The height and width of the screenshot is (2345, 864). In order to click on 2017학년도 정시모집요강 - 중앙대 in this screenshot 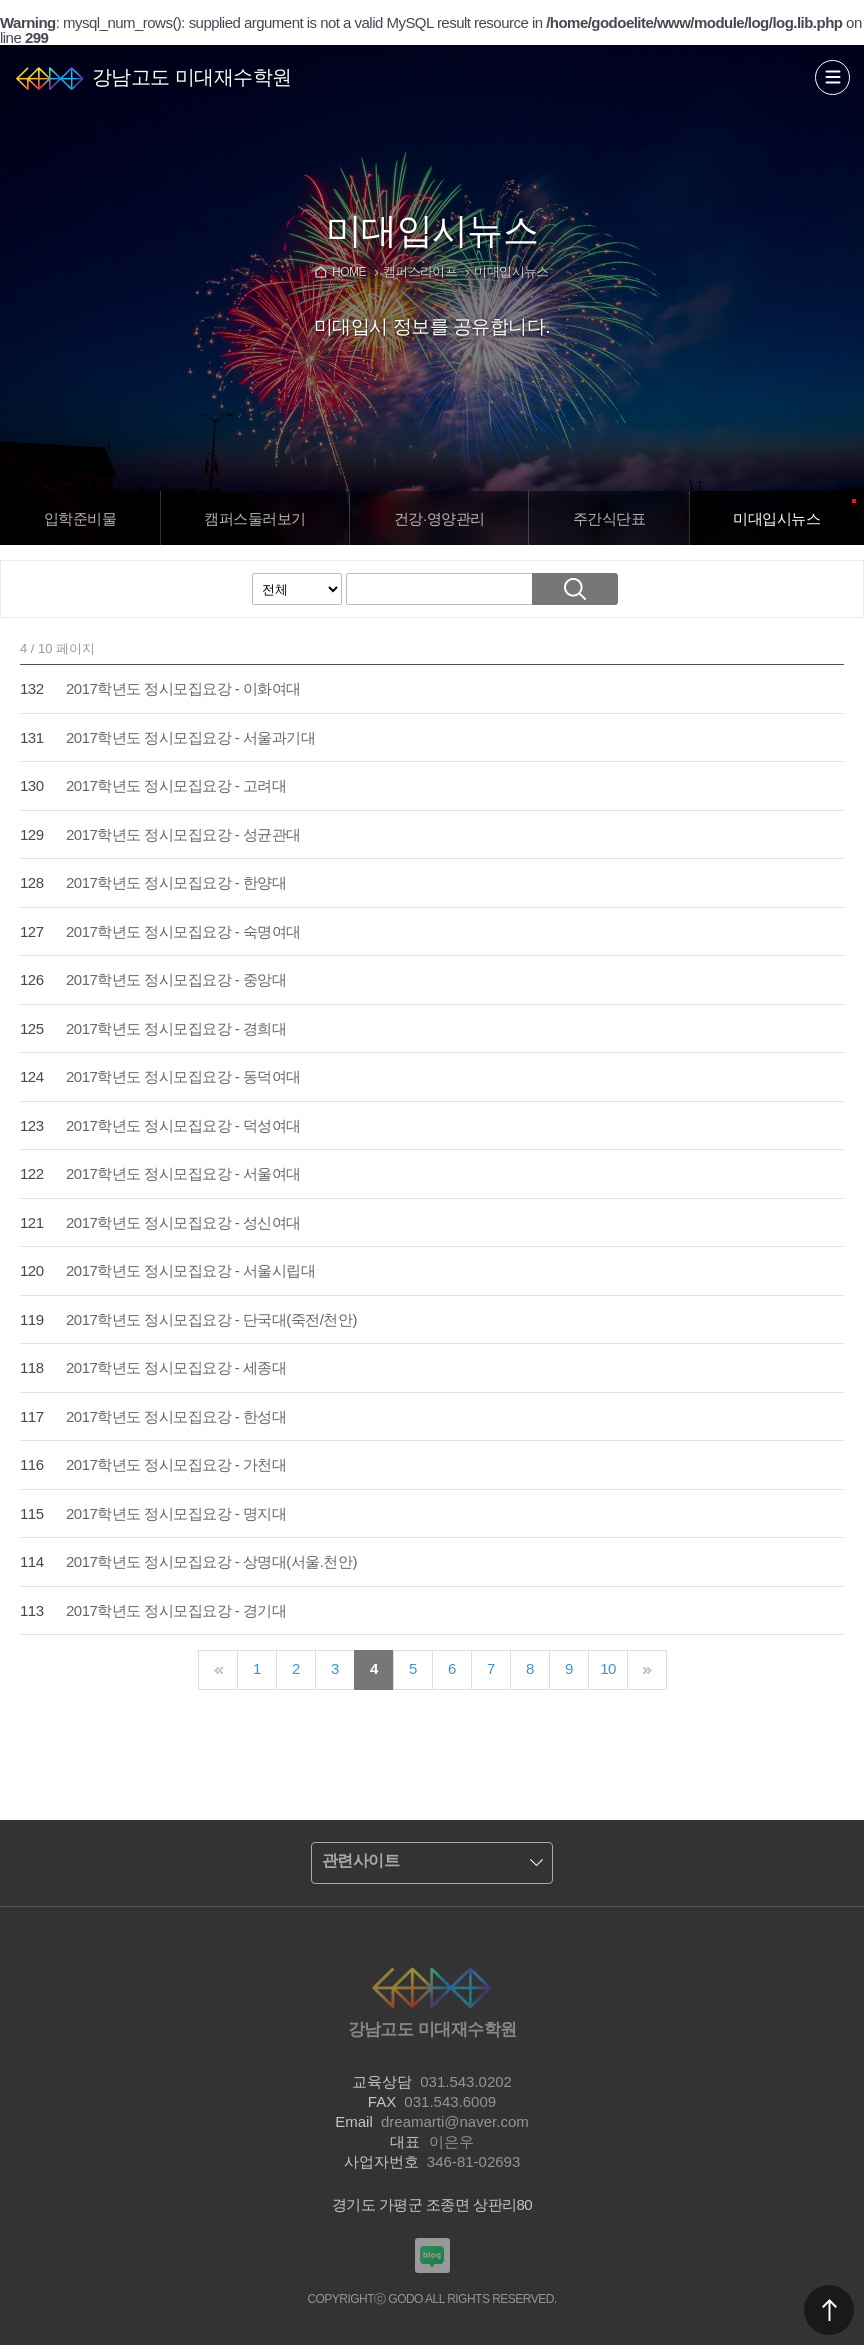, I will do `click(176, 979)`.